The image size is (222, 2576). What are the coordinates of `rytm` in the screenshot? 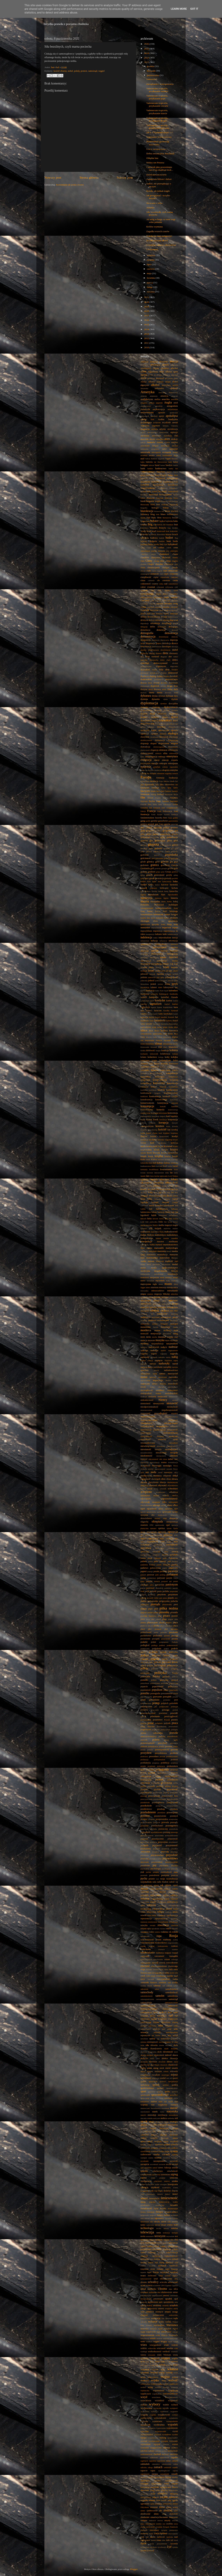 It's located at (148, 1976).